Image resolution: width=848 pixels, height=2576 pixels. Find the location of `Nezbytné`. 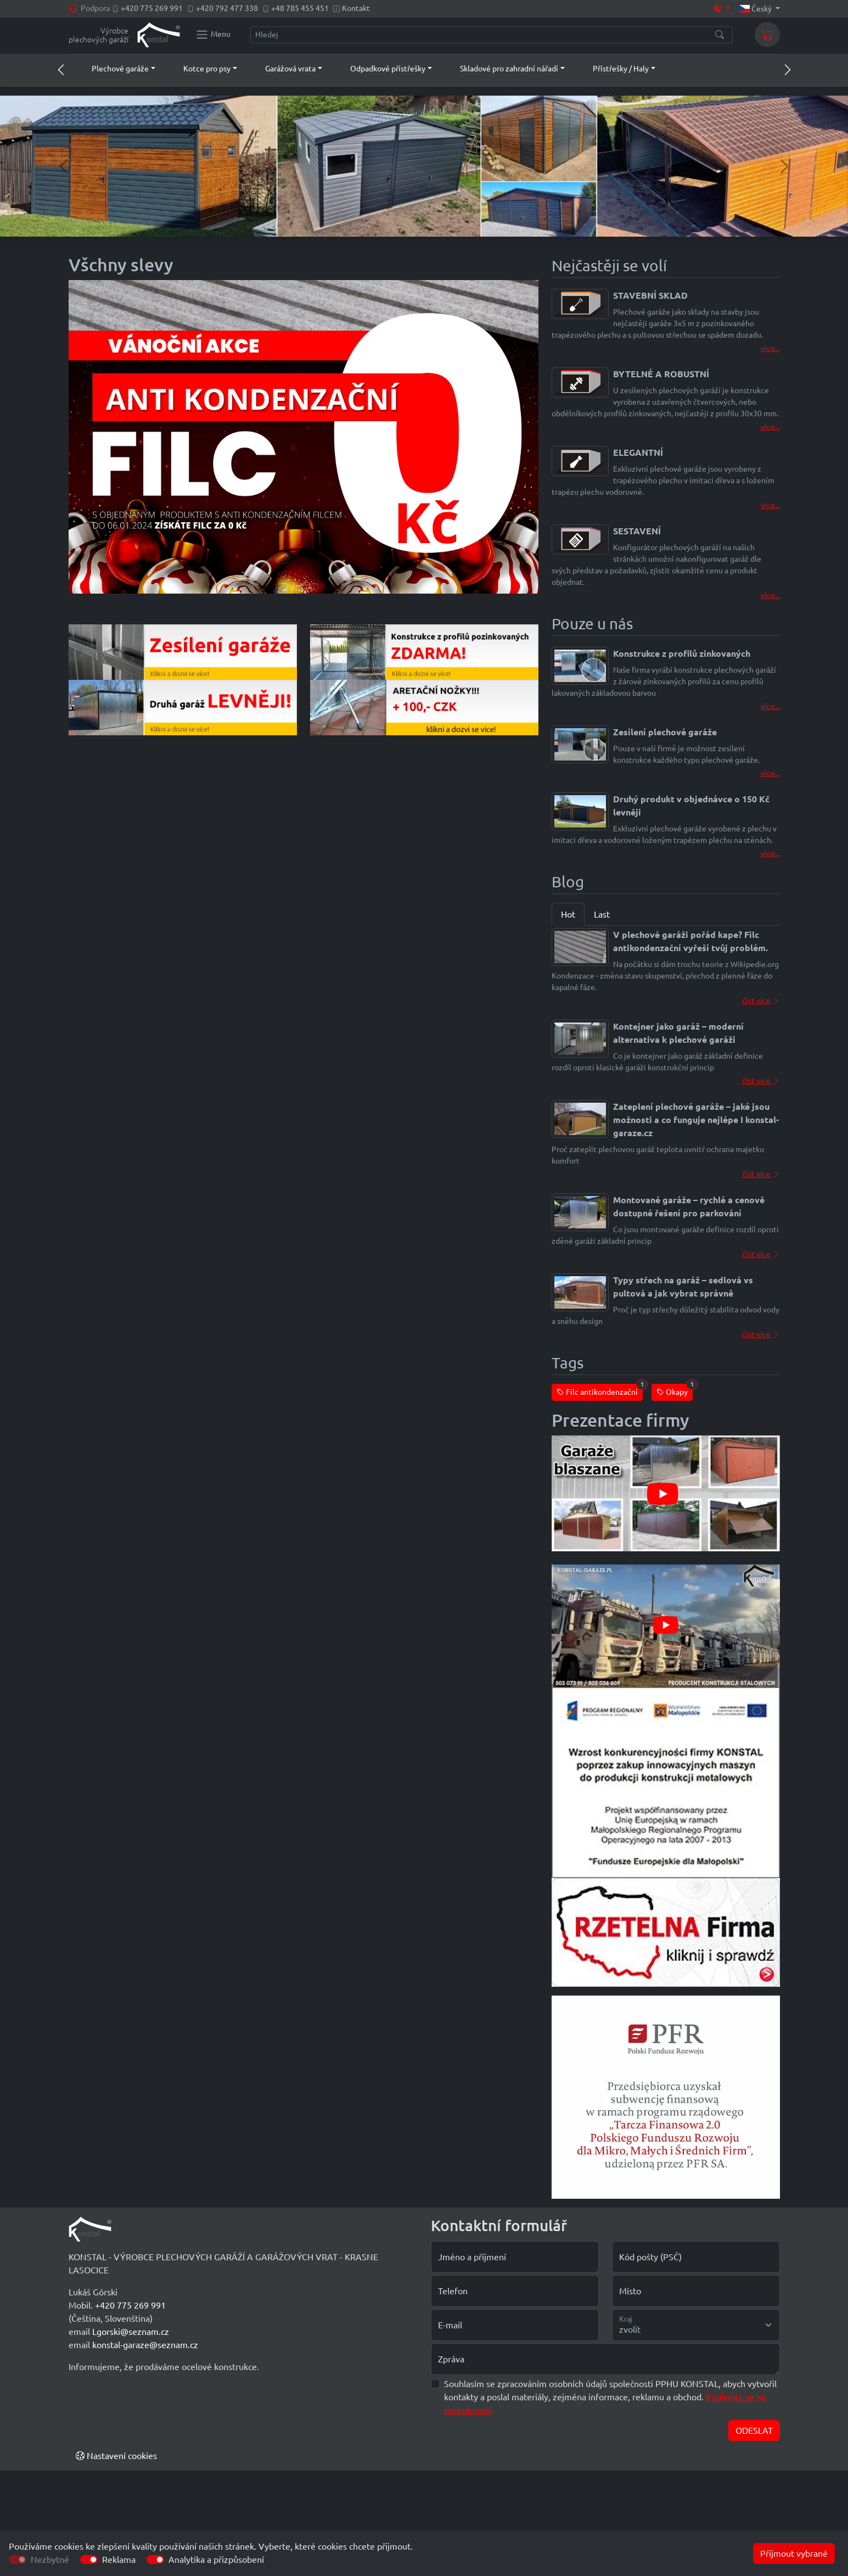

Nezbytné is located at coordinates (50, 2559).